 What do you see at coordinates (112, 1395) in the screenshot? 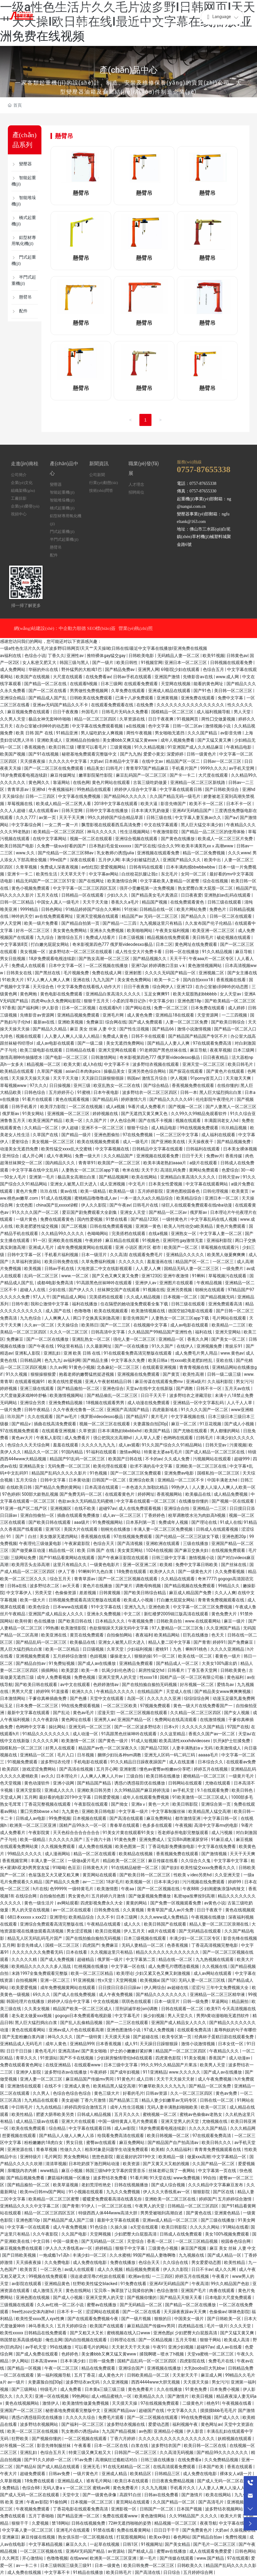
I see `国产精品偷乱一区二区三区` at bounding box center [112, 1395].